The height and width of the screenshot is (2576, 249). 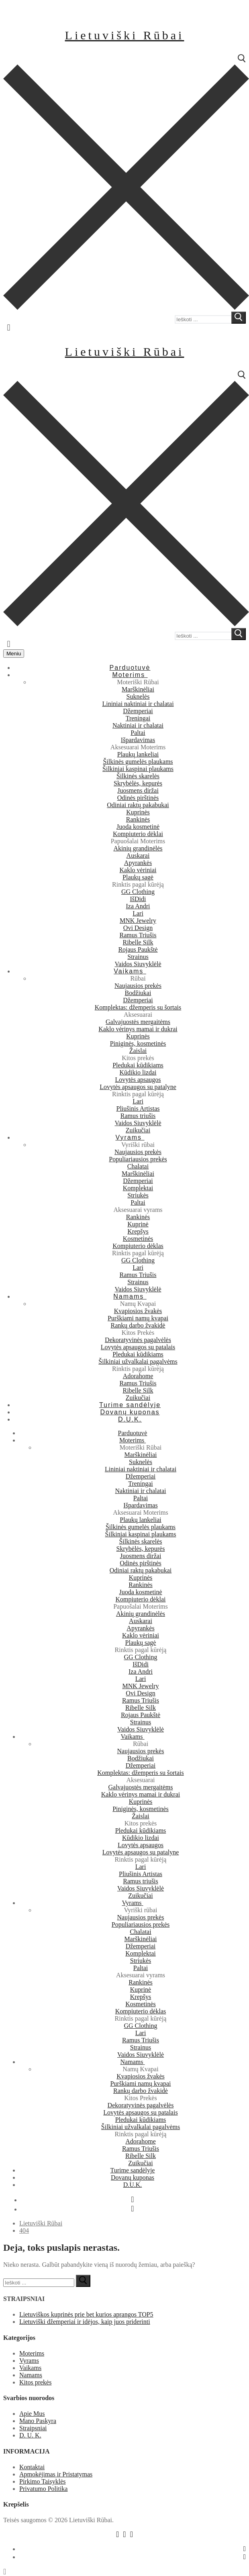 What do you see at coordinates (138, 754) in the screenshot?
I see `Plaukų lankeliai` at bounding box center [138, 754].